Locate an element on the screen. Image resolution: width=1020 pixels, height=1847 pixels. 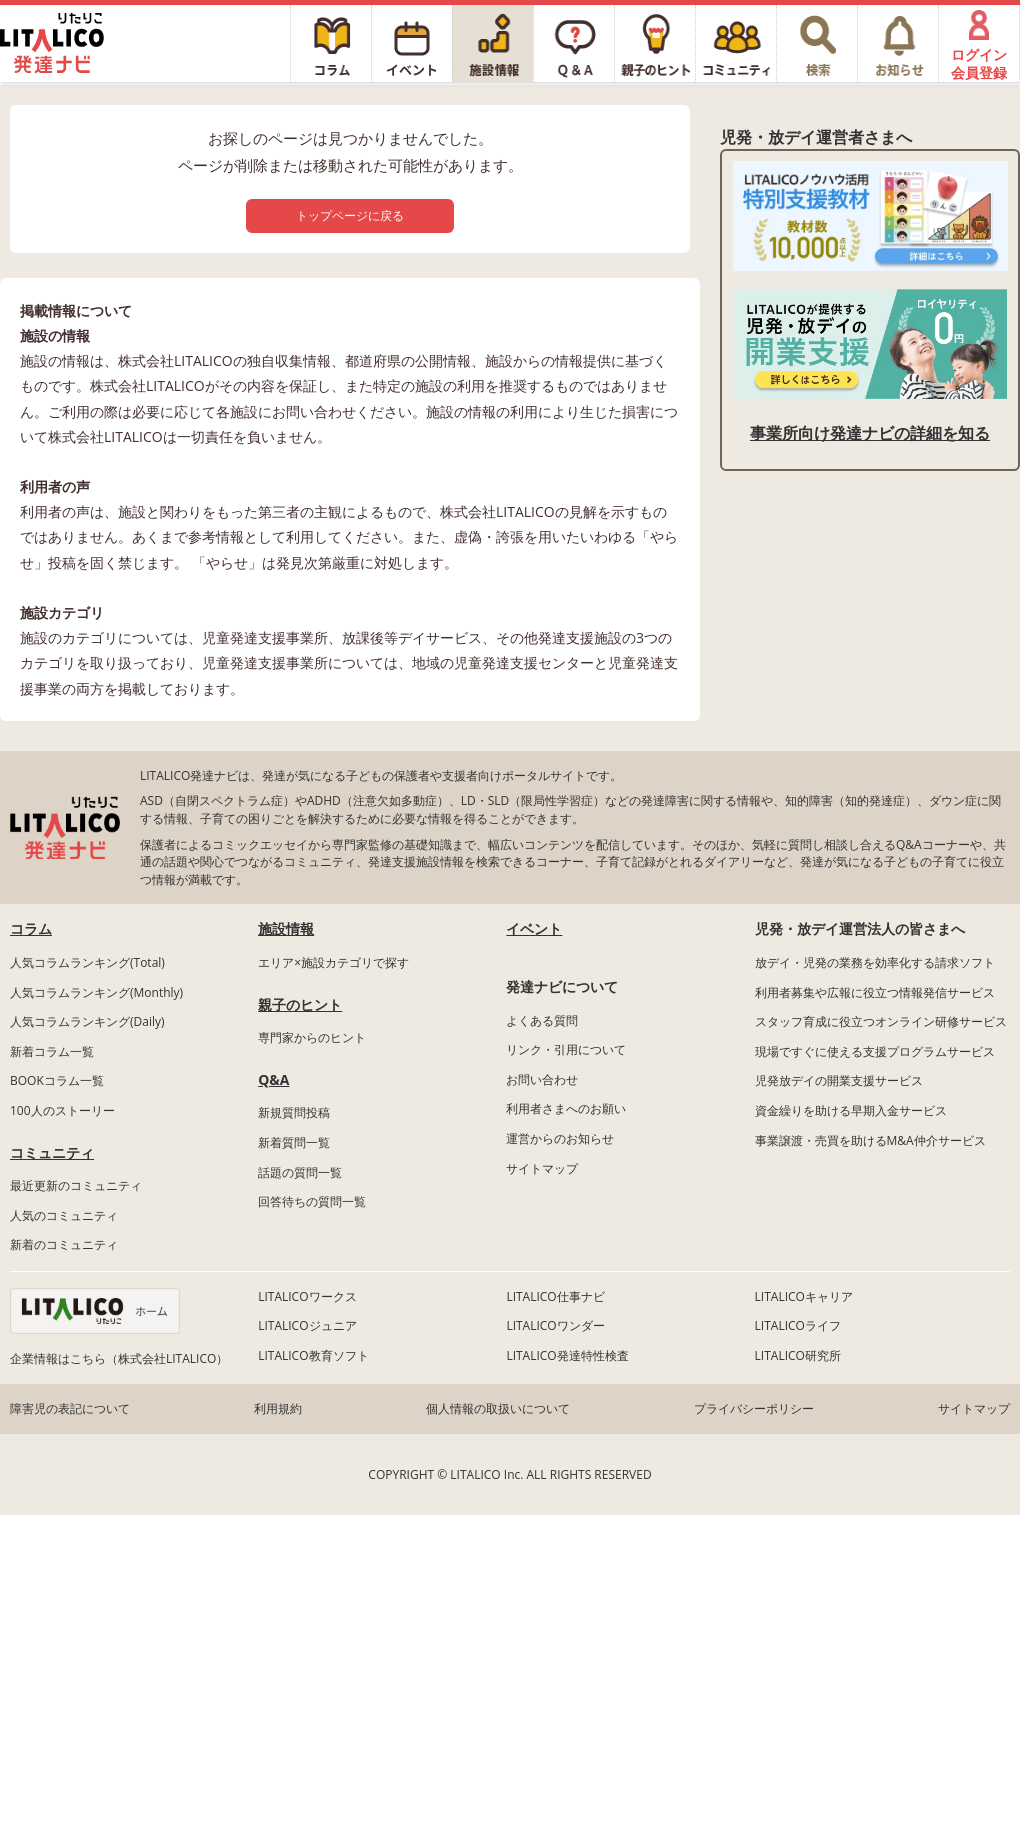
LITALICOジュニア is located at coordinates (307, 1325).